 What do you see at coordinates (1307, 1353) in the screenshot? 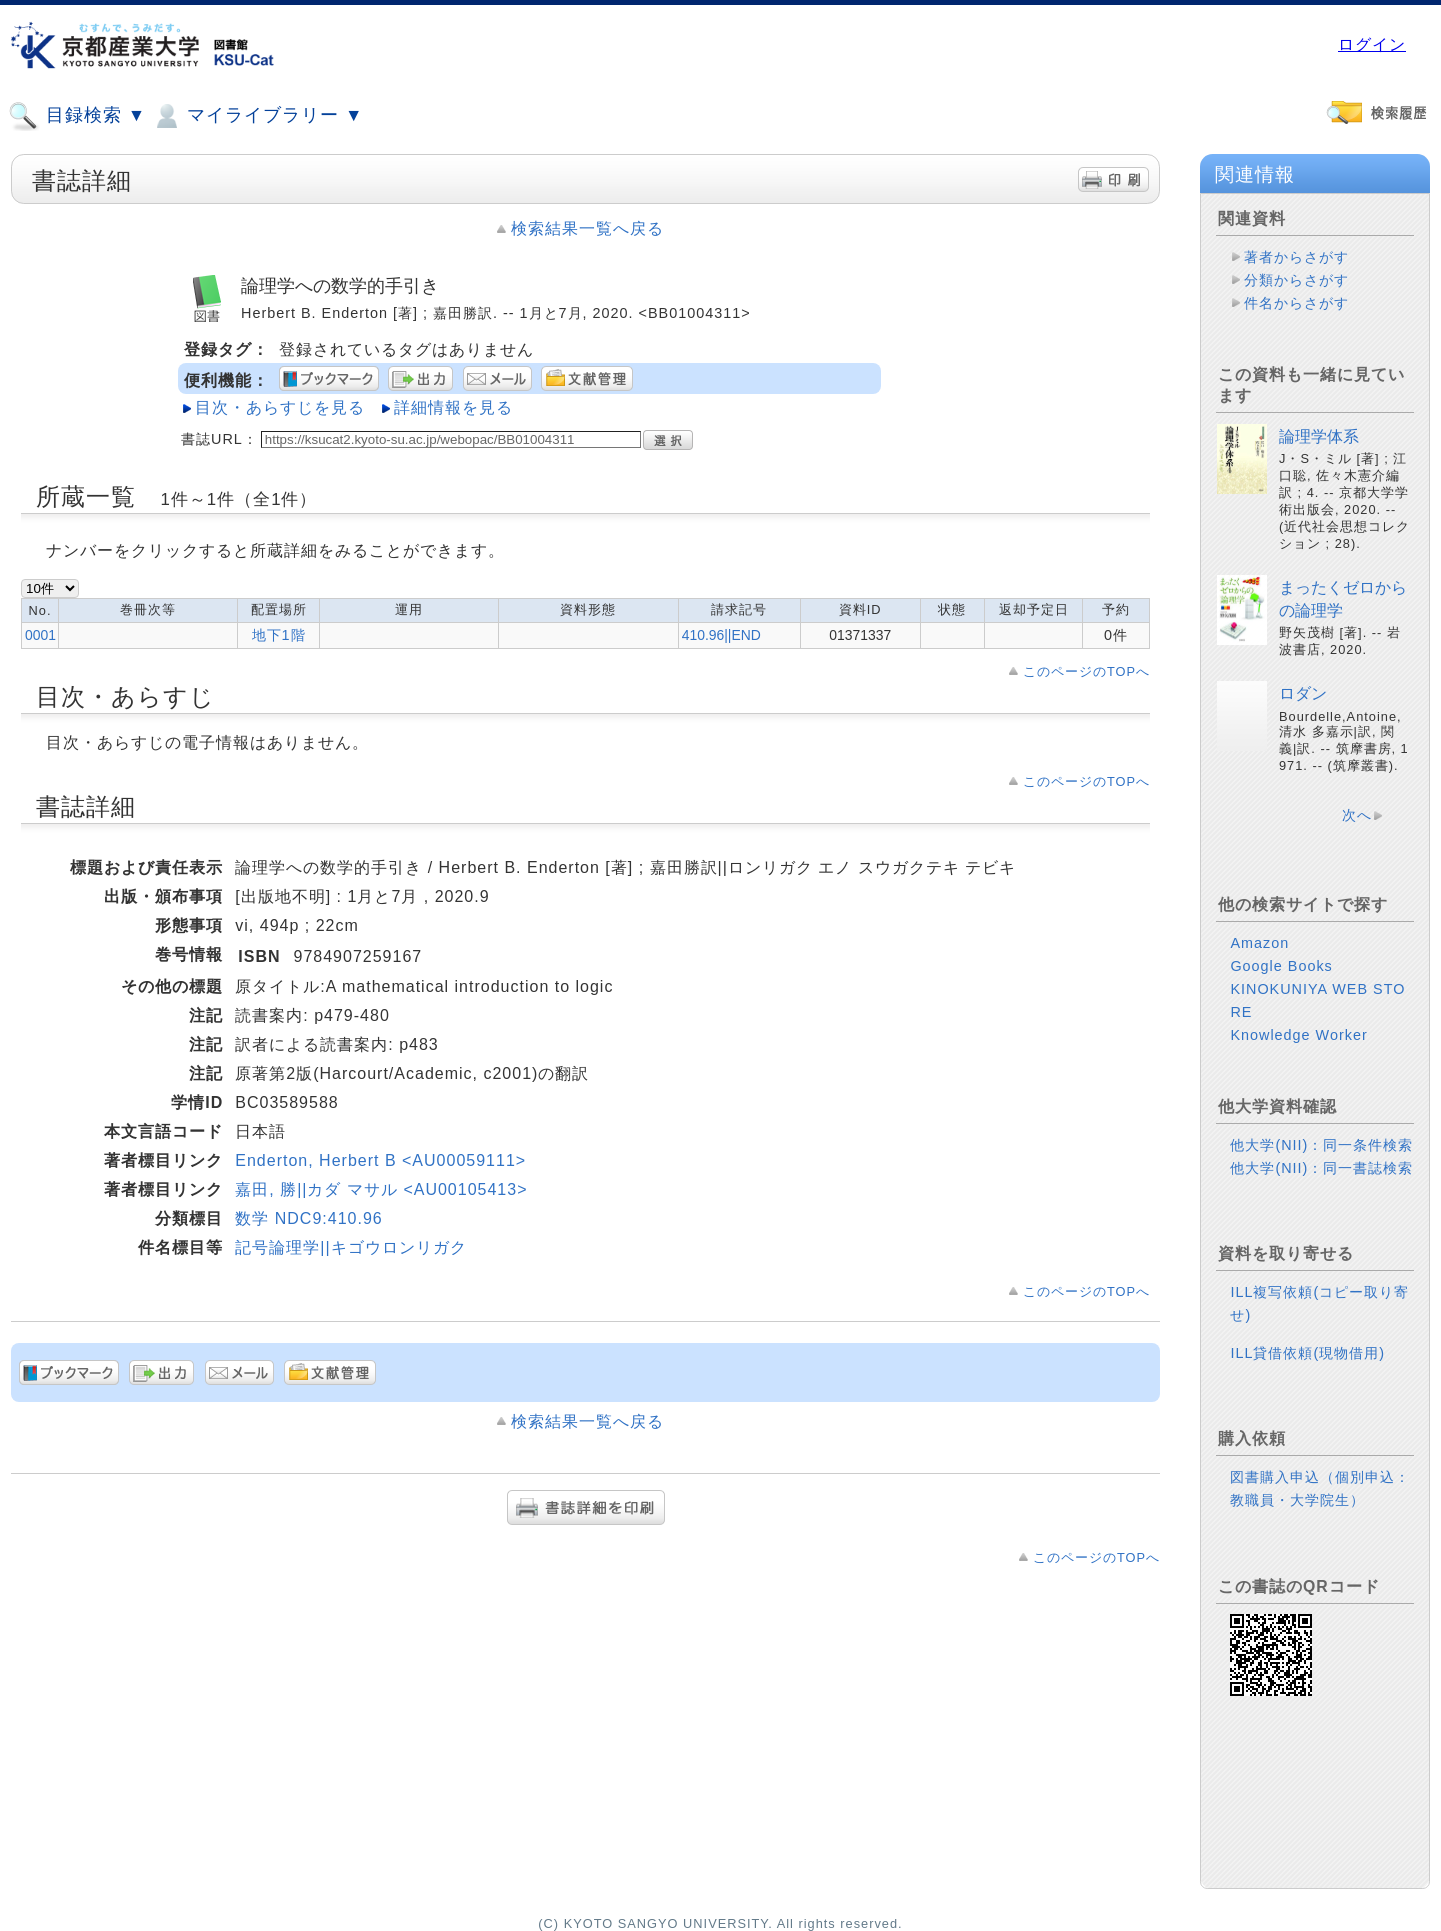
I see `ILL貸借依頼(現物借用)` at bounding box center [1307, 1353].